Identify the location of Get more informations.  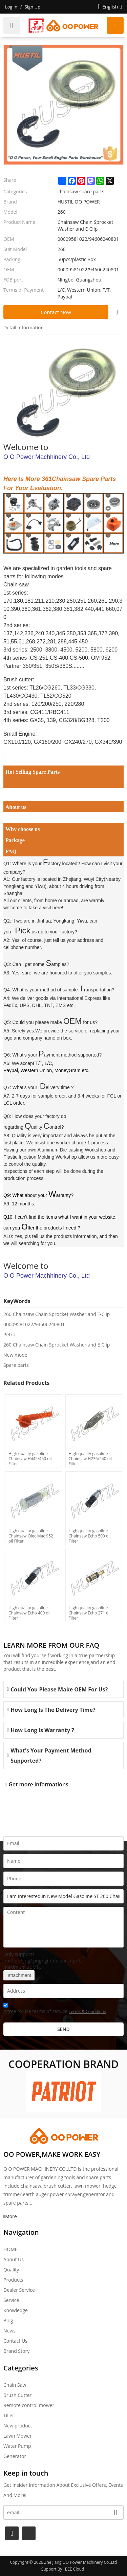
(38, 1784).